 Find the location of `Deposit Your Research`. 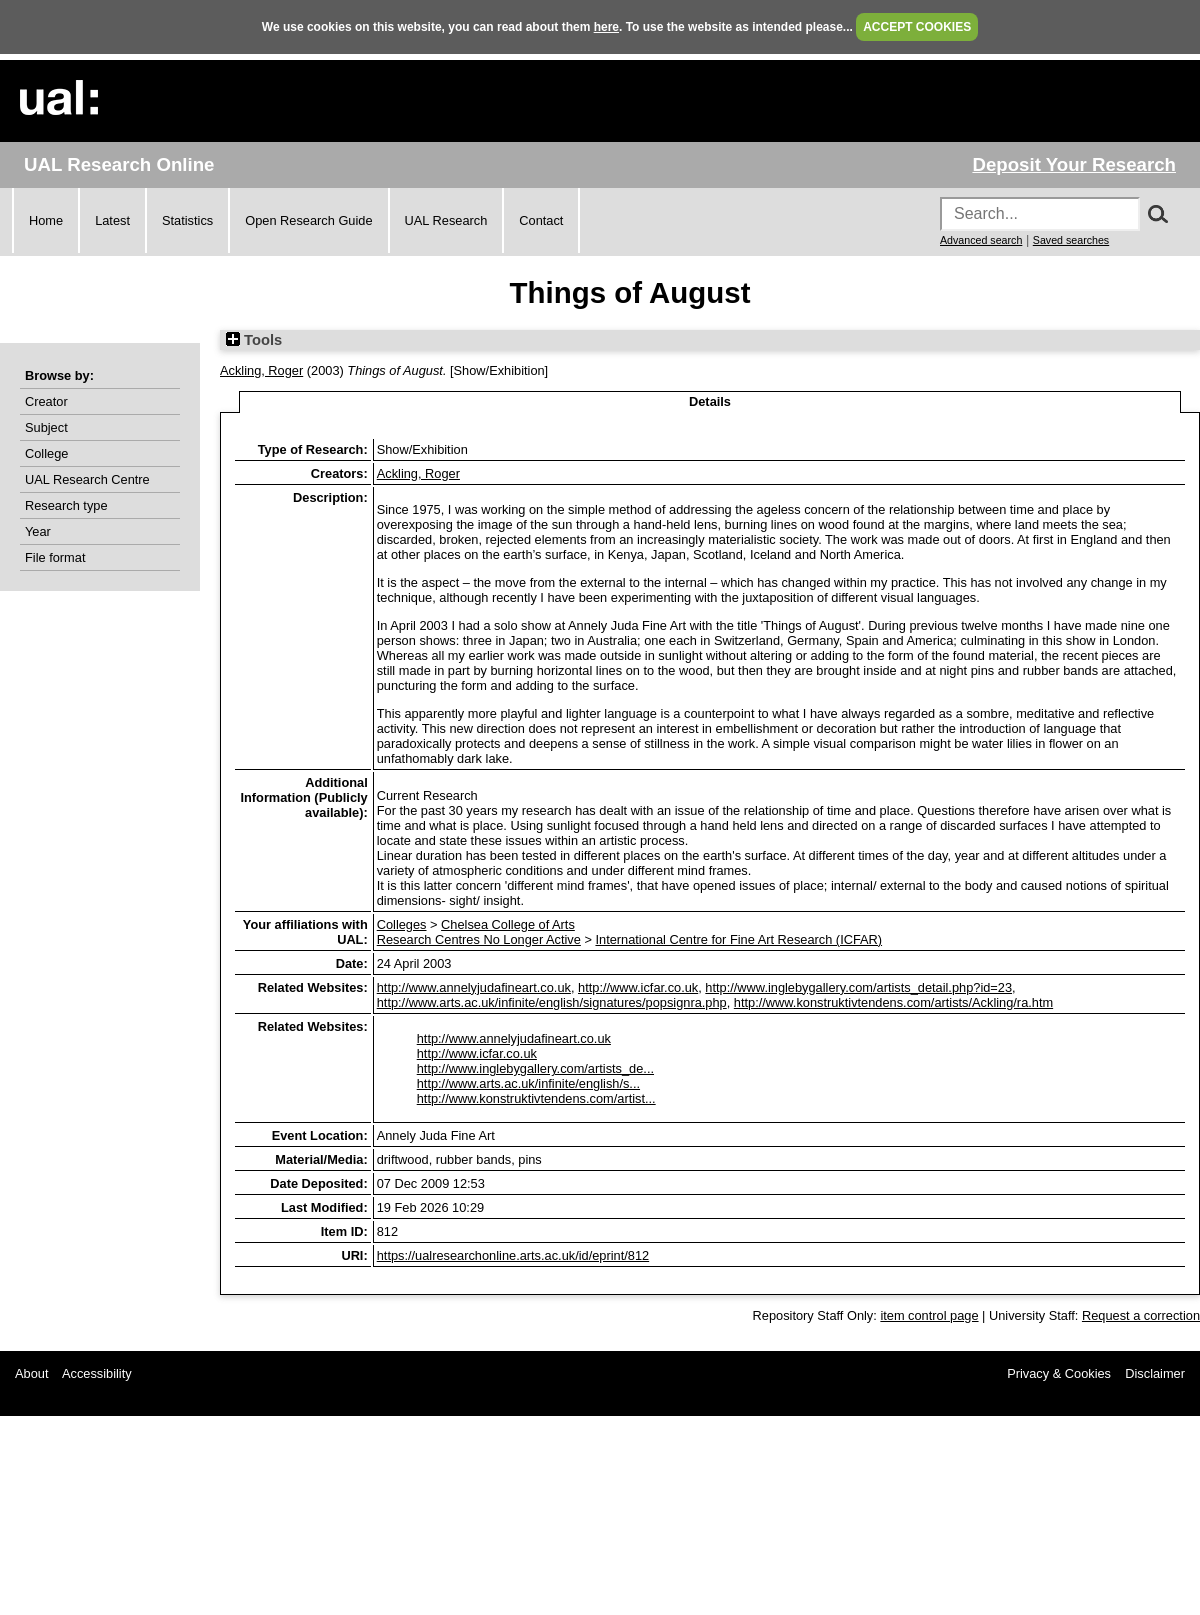

Deposit Your Research is located at coordinates (1074, 164).